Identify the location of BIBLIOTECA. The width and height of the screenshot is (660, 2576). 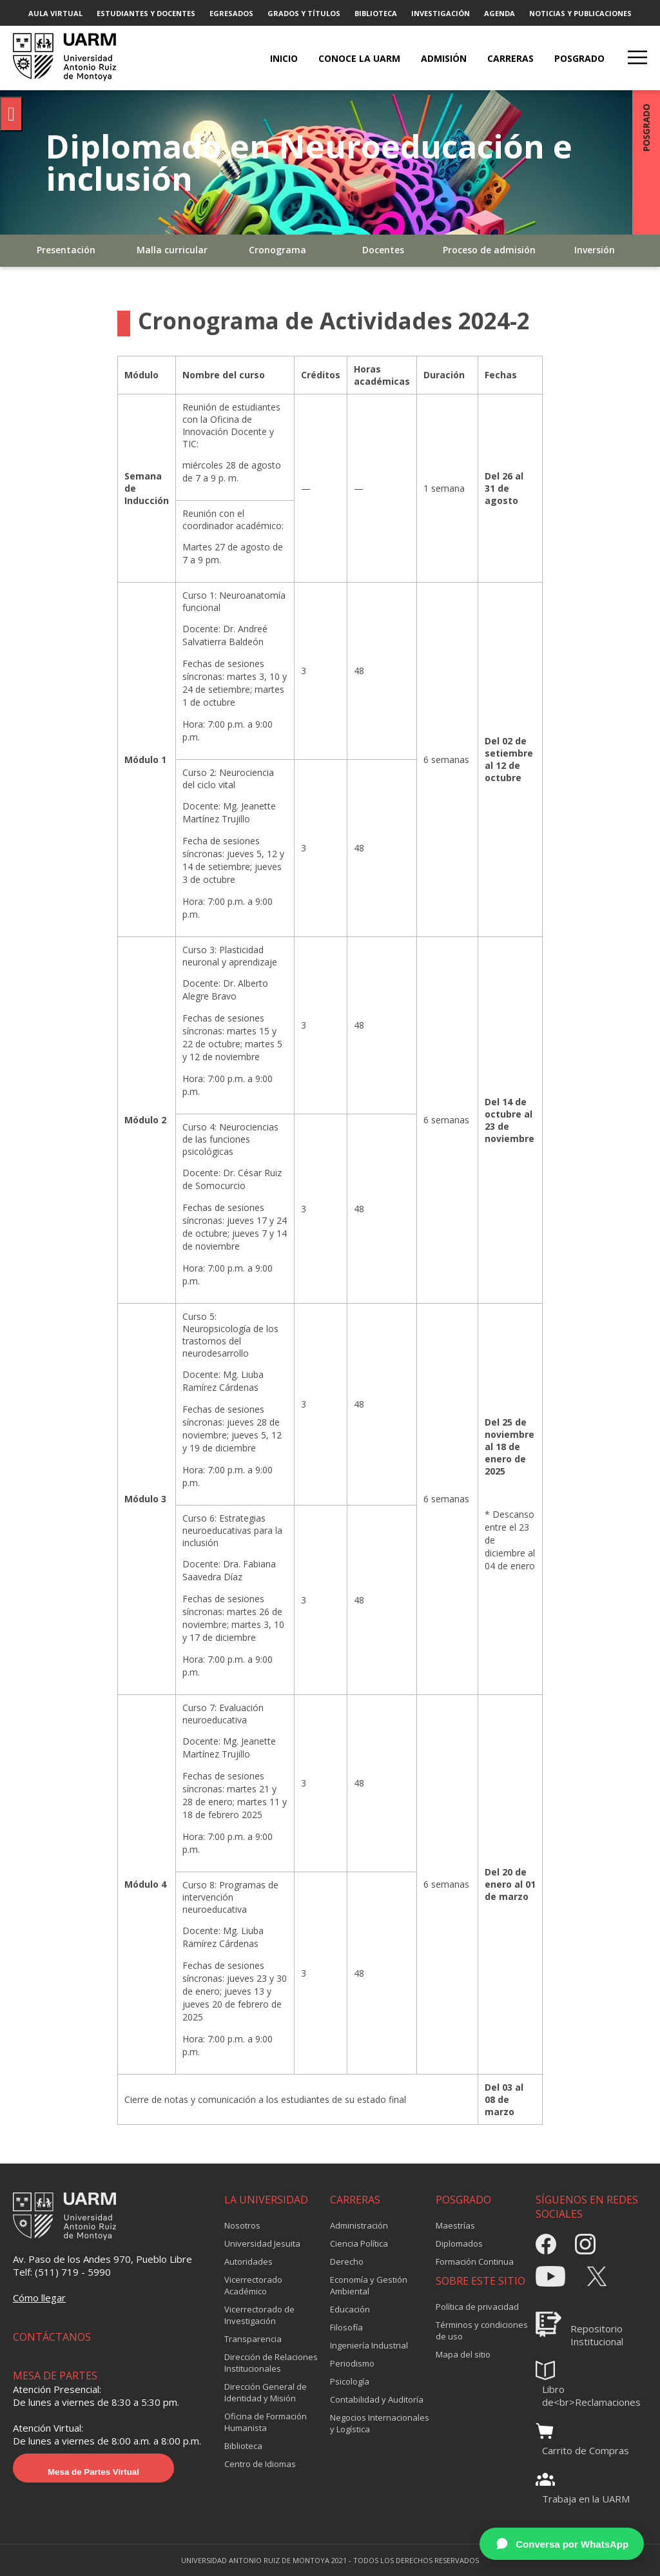
(375, 13).